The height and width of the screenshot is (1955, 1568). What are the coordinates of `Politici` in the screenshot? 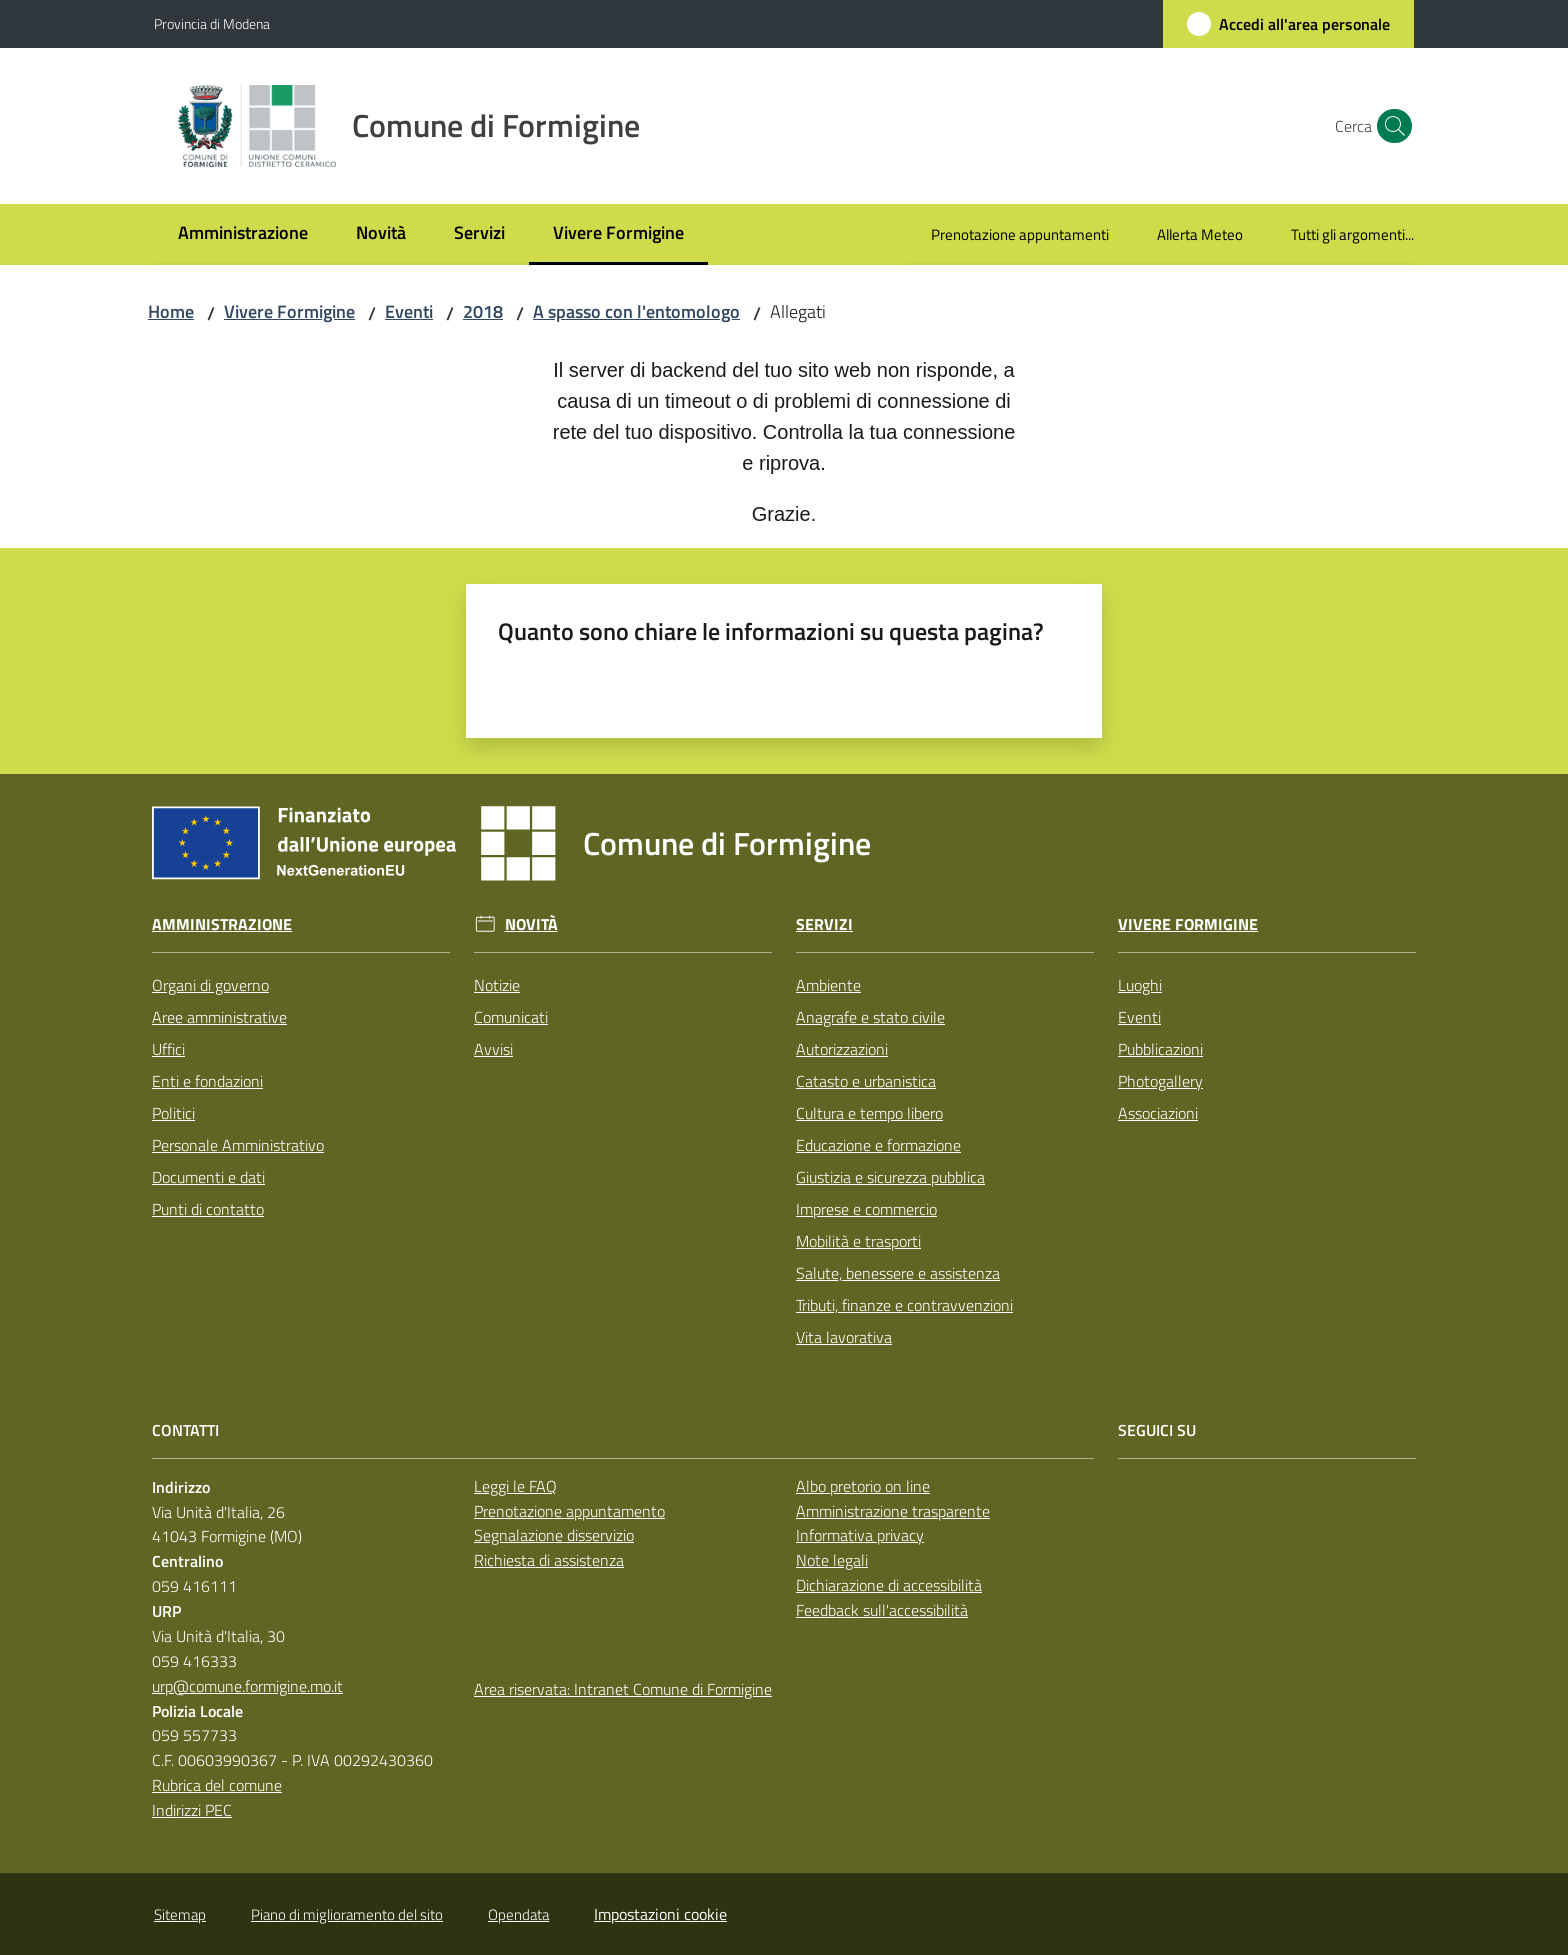 It's located at (173, 1113).